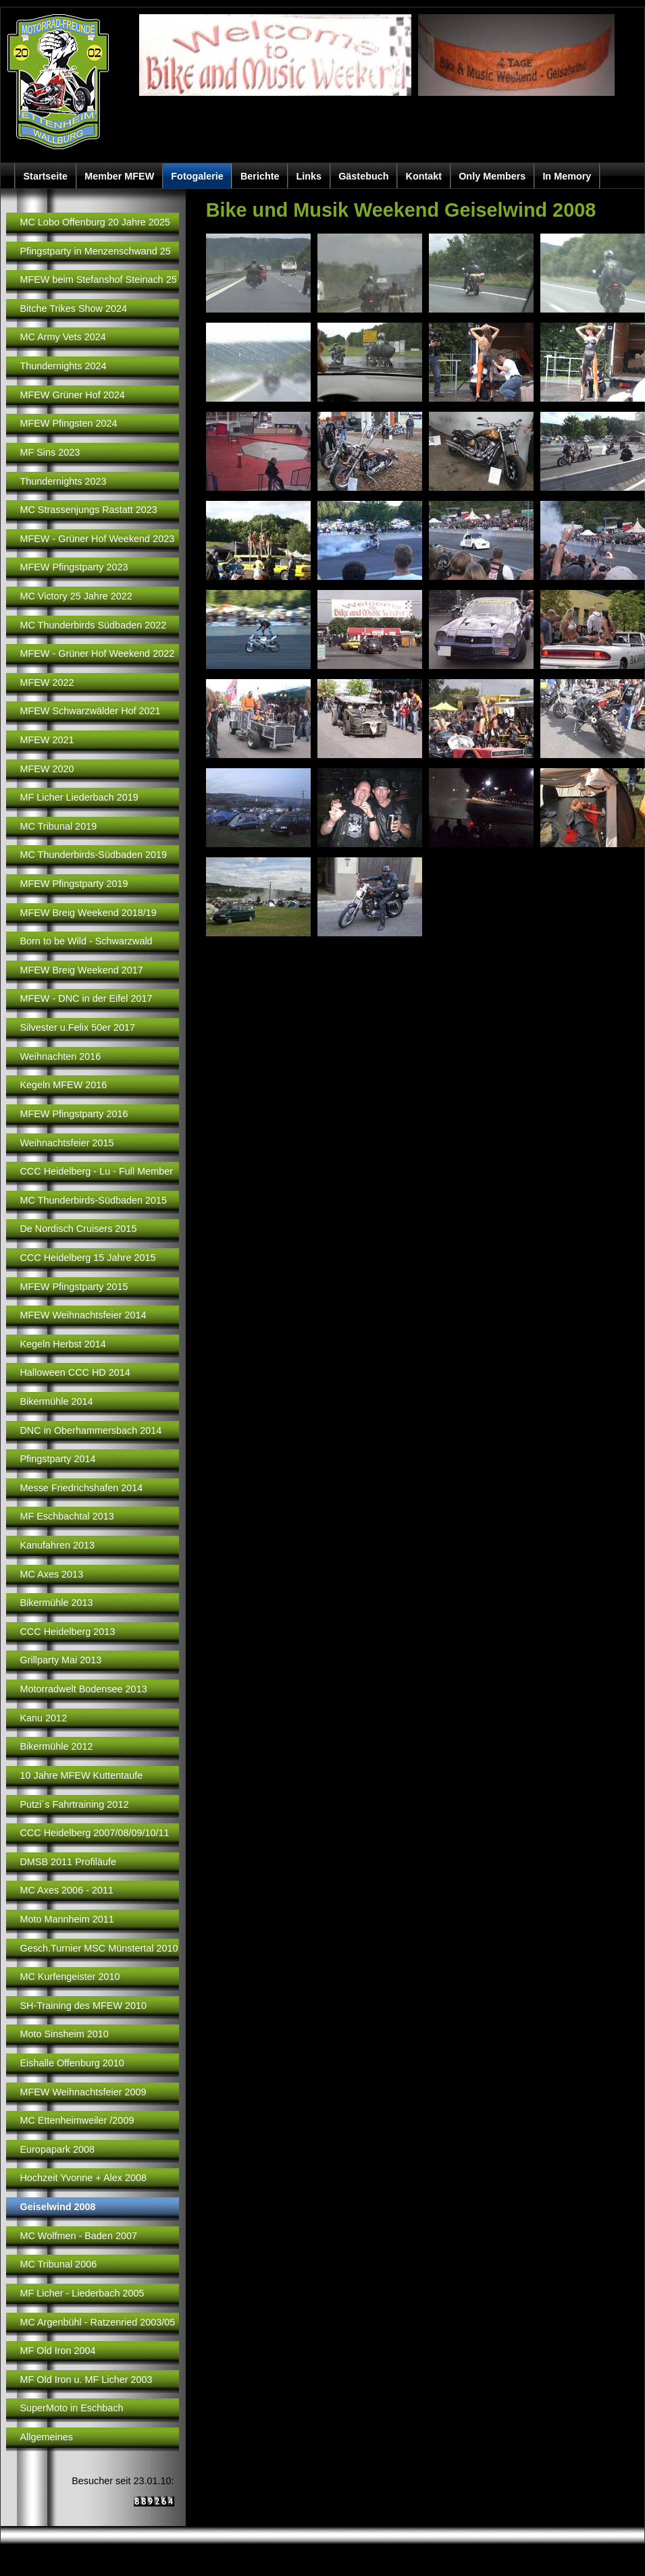 This screenshot has width=645, height=2576. Describe the element at coordinates (86, 941) in the screenshot. I see `Born to be Wild - Schwarzwald` at that location.